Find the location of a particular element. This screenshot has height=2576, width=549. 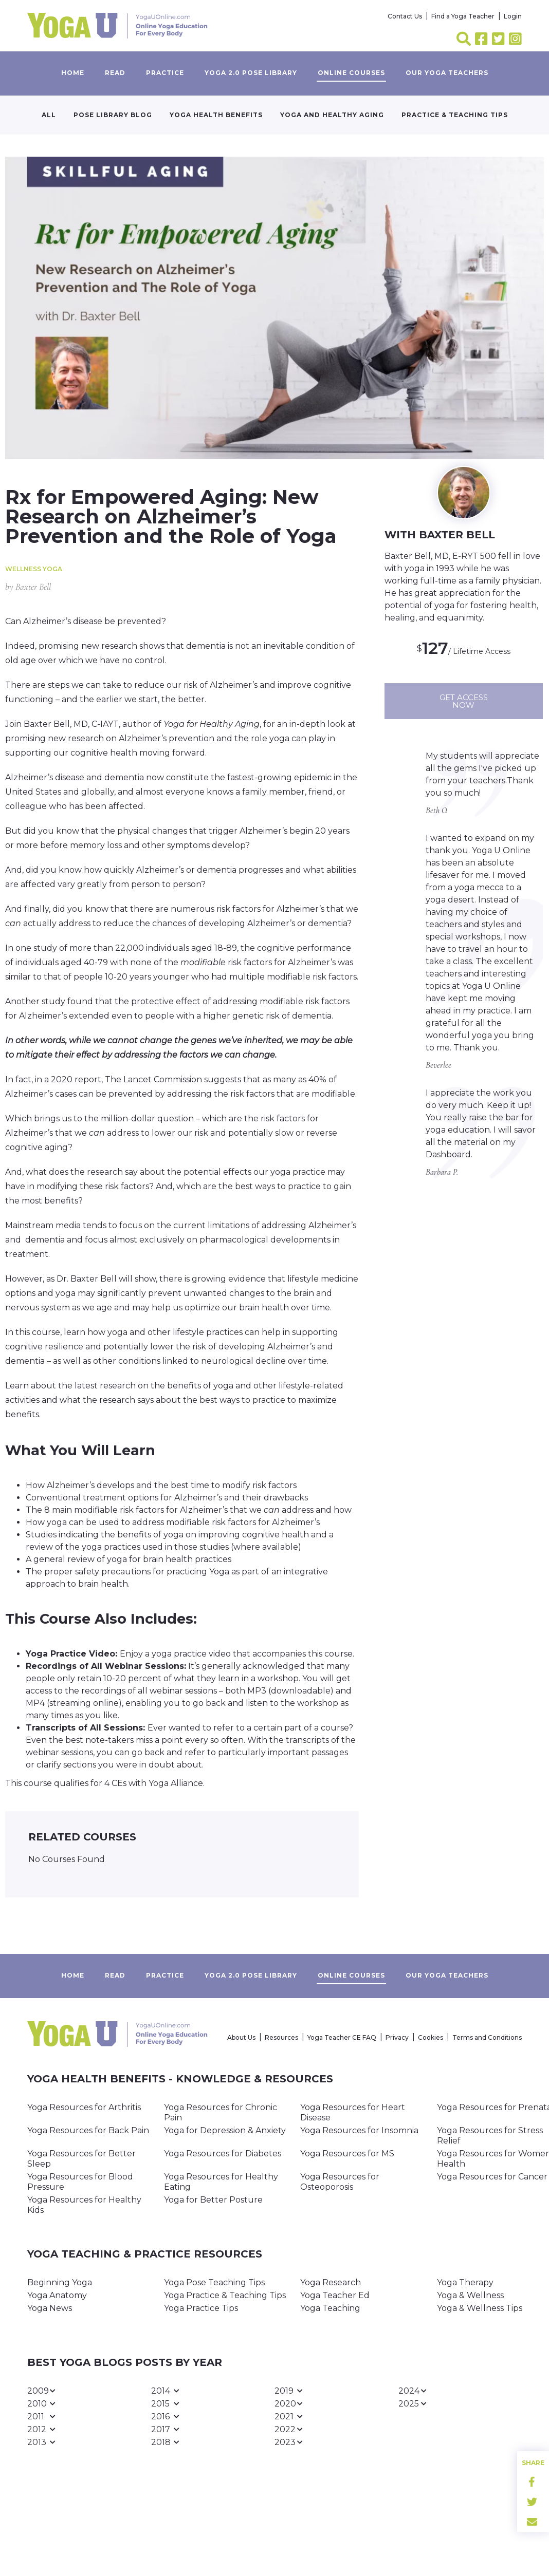

Yoga Resources for MS is located at coordinates (347, 2153).